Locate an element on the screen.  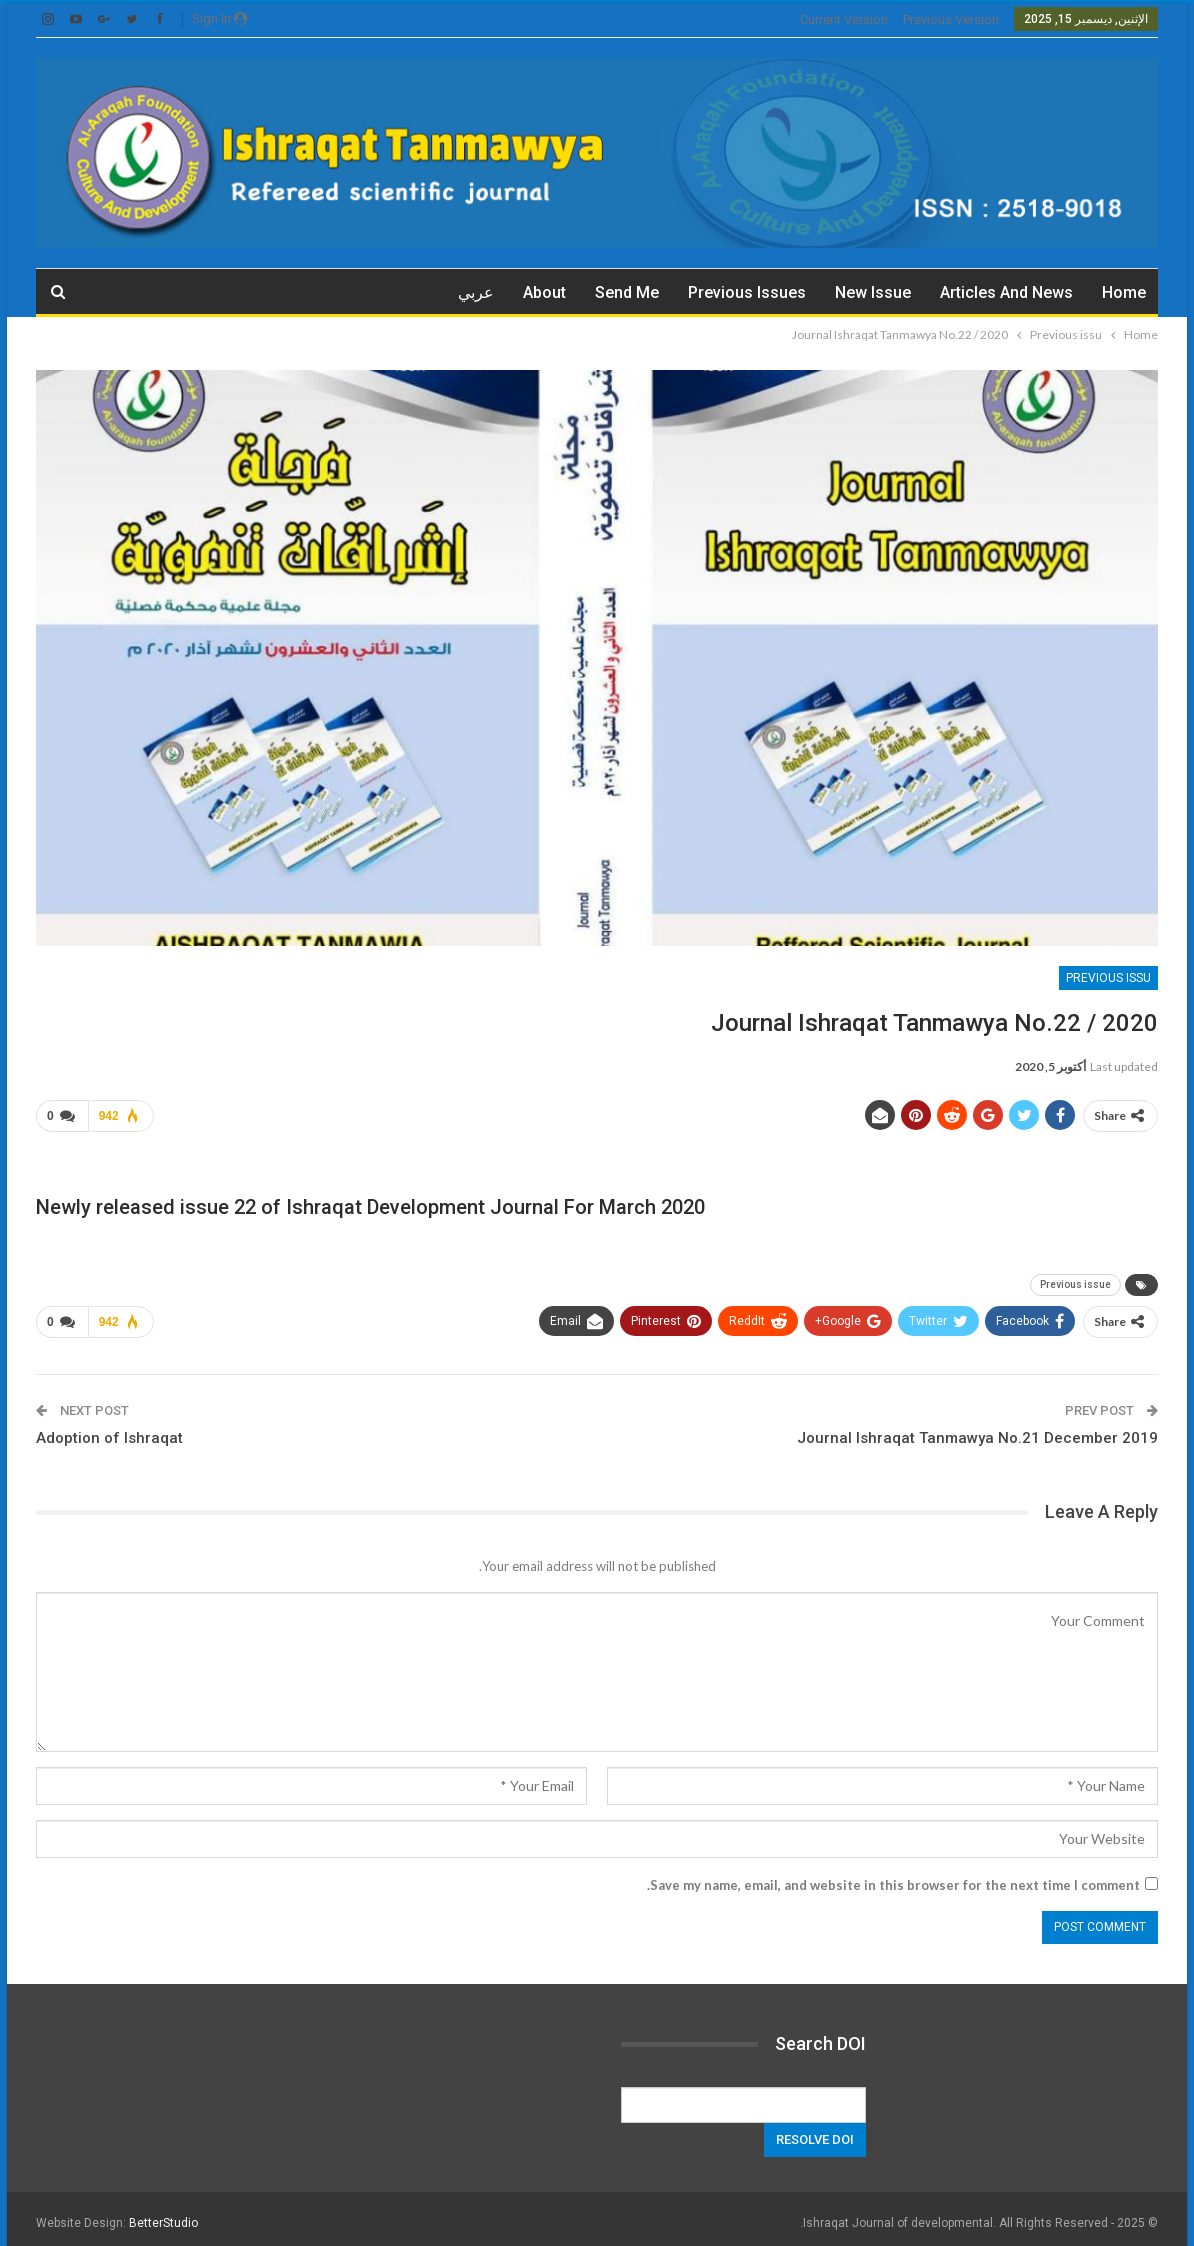
previous version is located at coordinates (951, 19).